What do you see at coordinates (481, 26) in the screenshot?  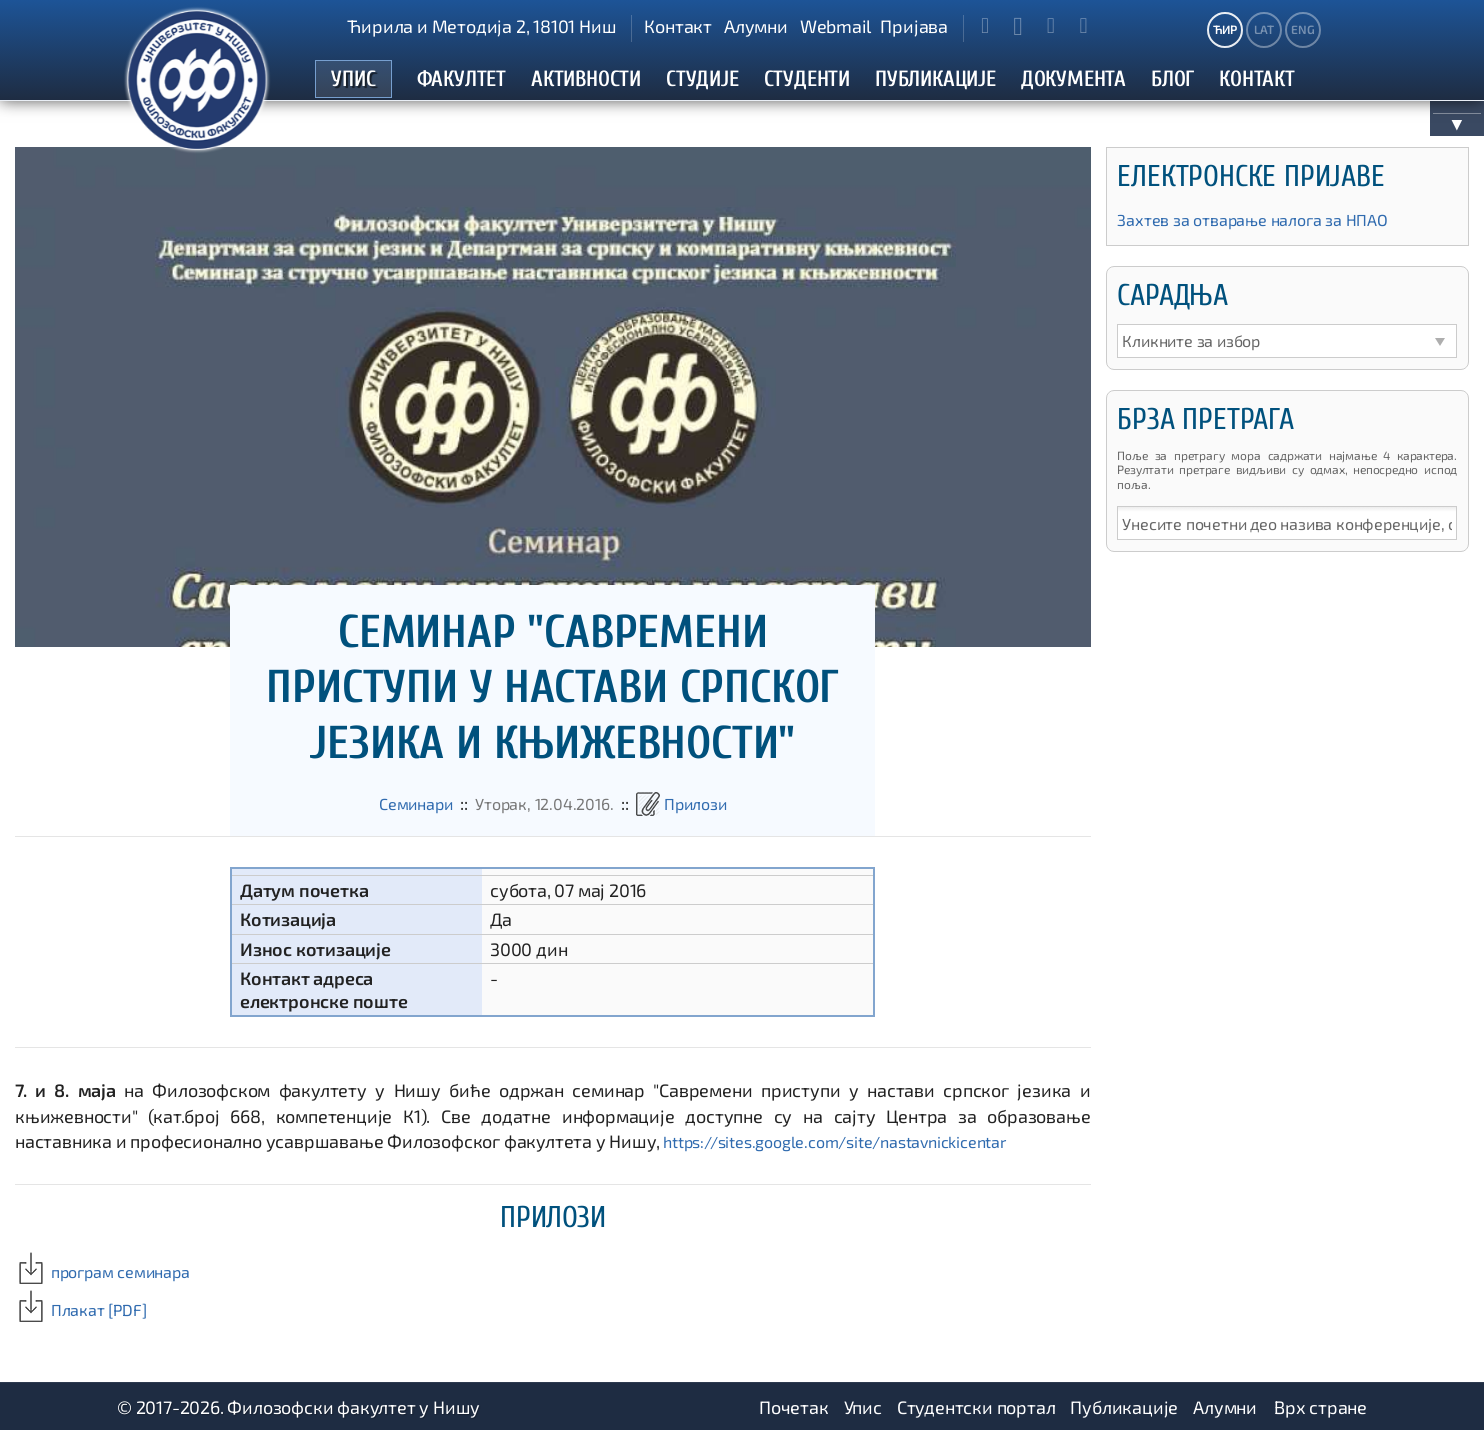 I see `Ћирила и Методија 2, 18101 Ниш` at bounding box center [481, 26].